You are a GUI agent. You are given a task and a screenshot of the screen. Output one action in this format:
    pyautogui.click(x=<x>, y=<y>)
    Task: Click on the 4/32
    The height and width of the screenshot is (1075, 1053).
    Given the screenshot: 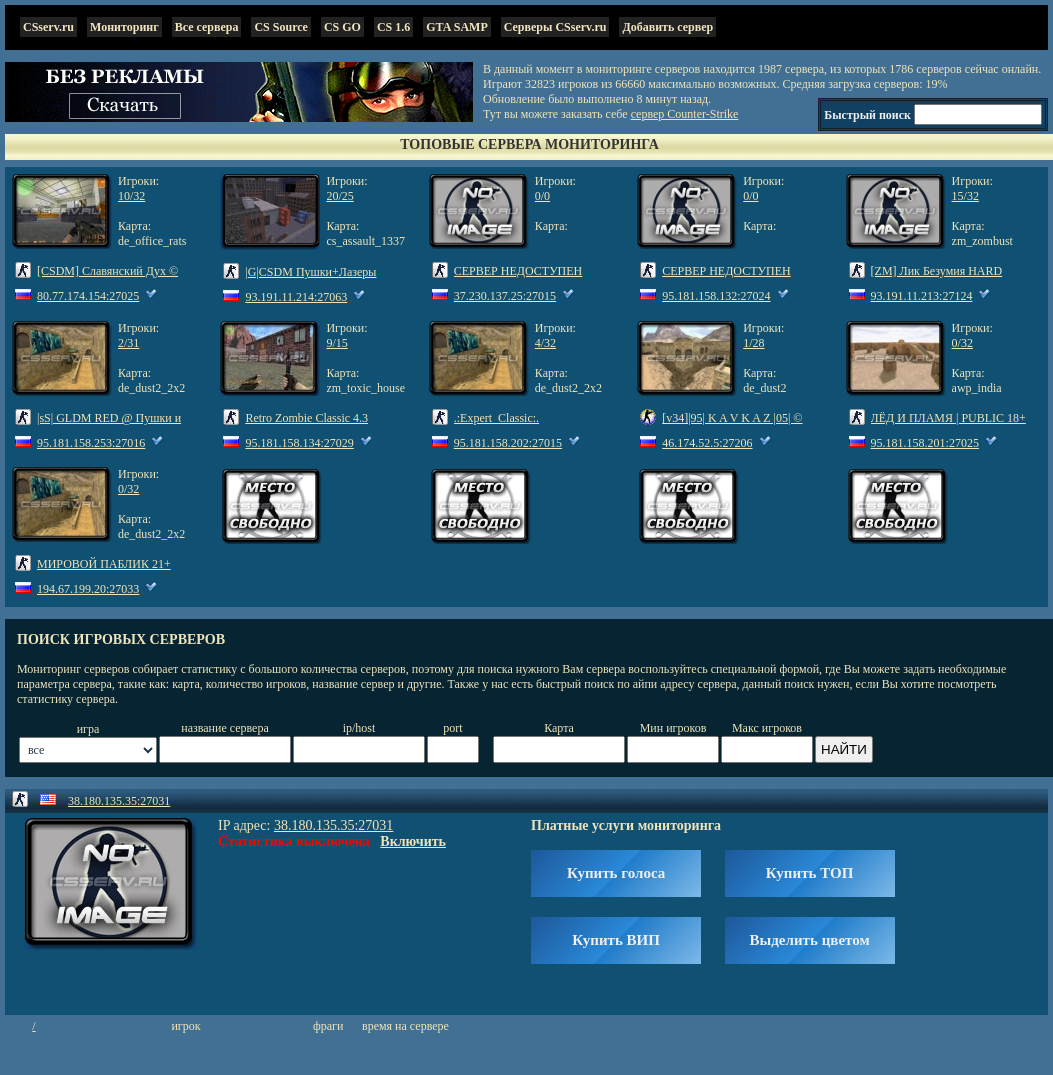 What is the action you would take?
    pyautogui.click(x=545, y=343)
    